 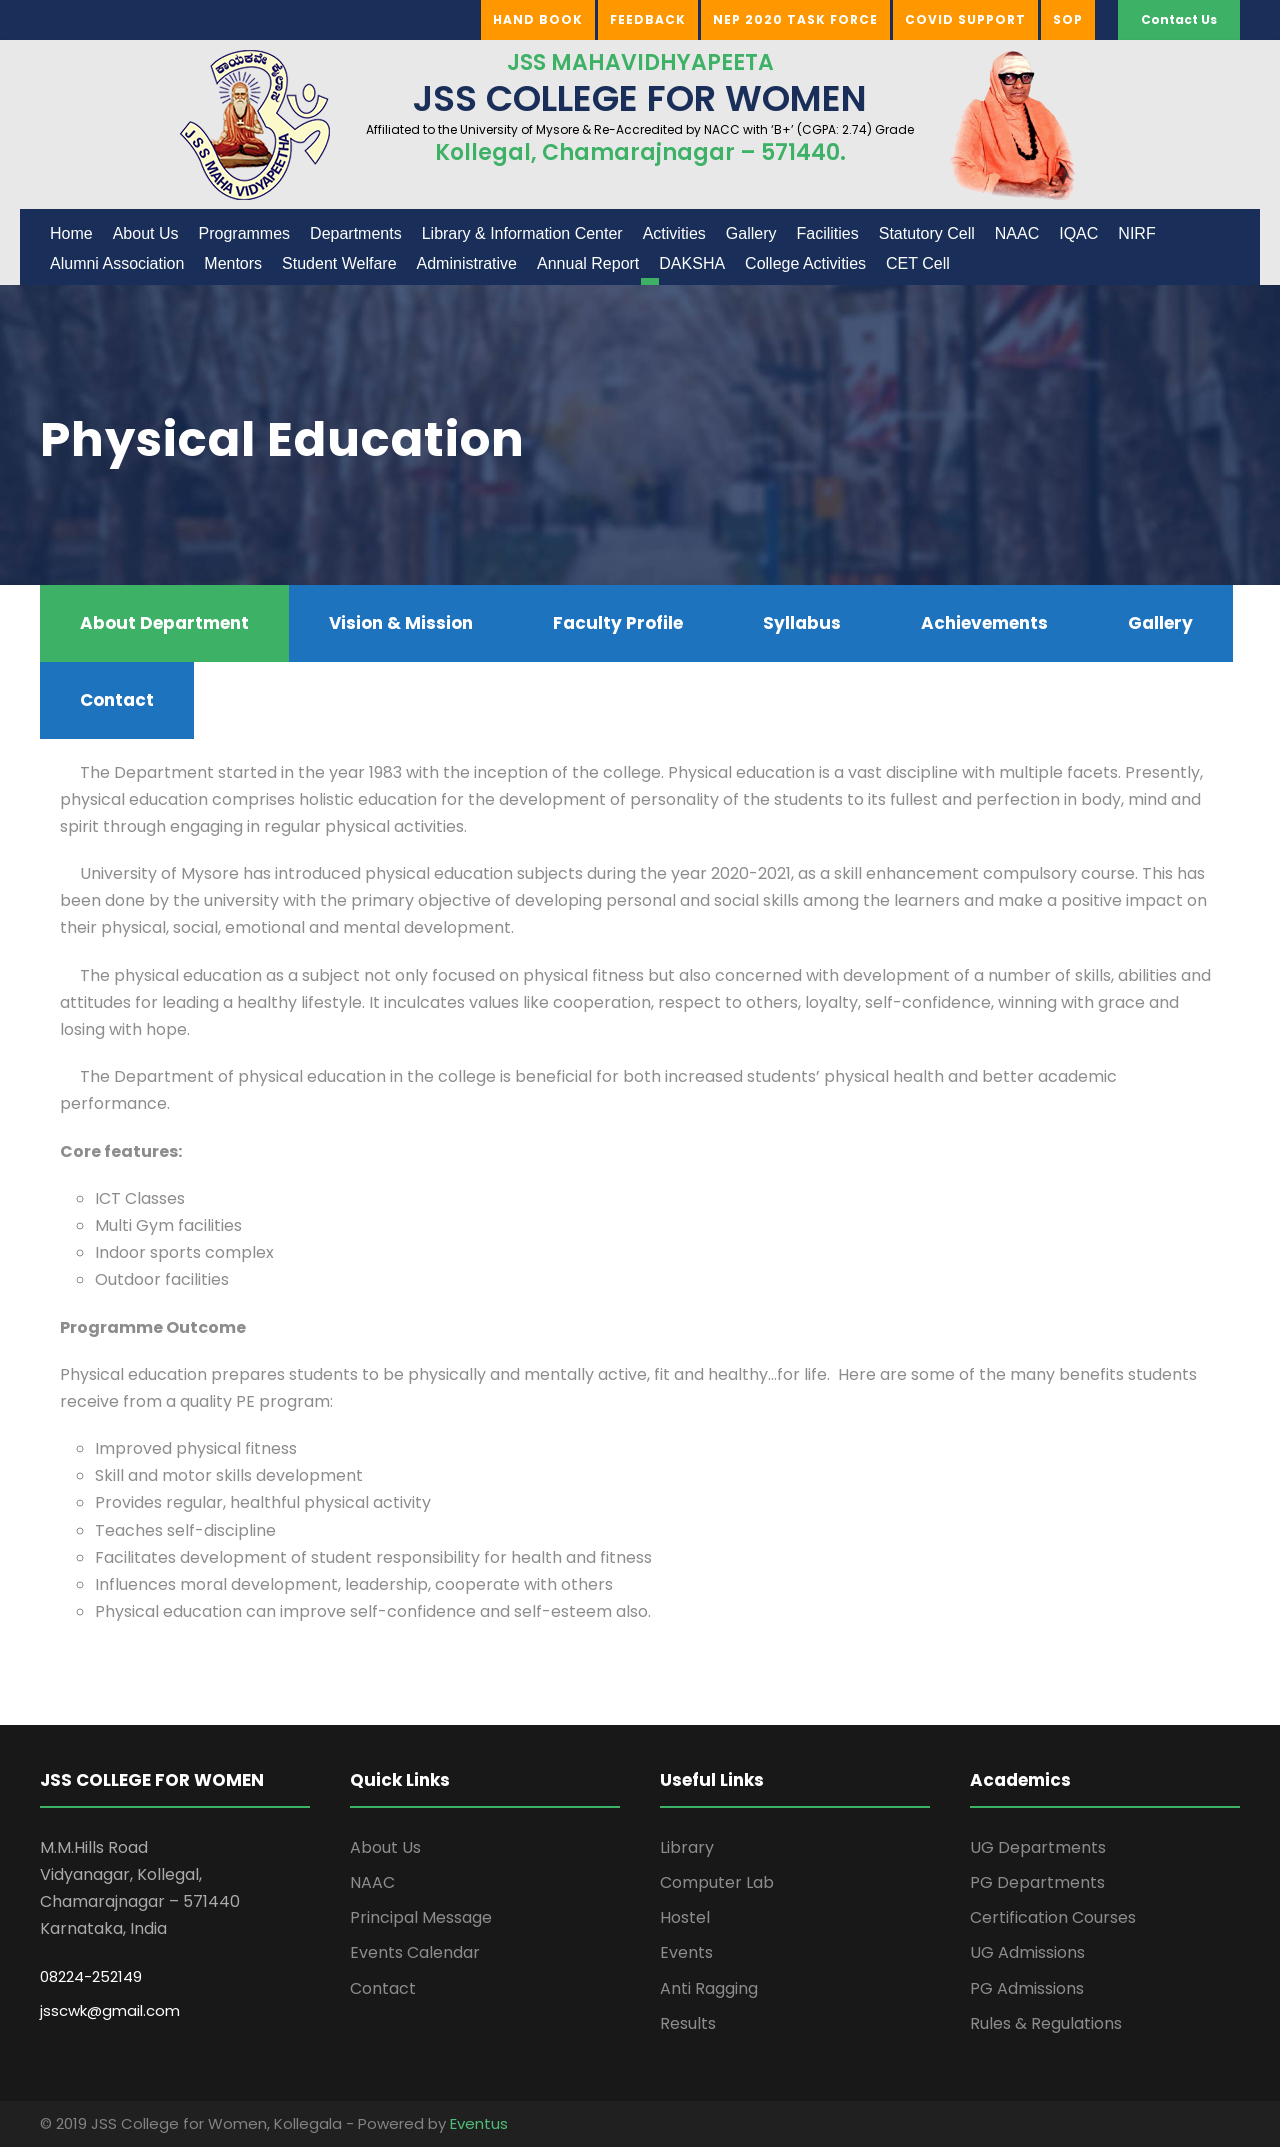 I want to click on Anti Ragging, so click(x=709, y=1988).